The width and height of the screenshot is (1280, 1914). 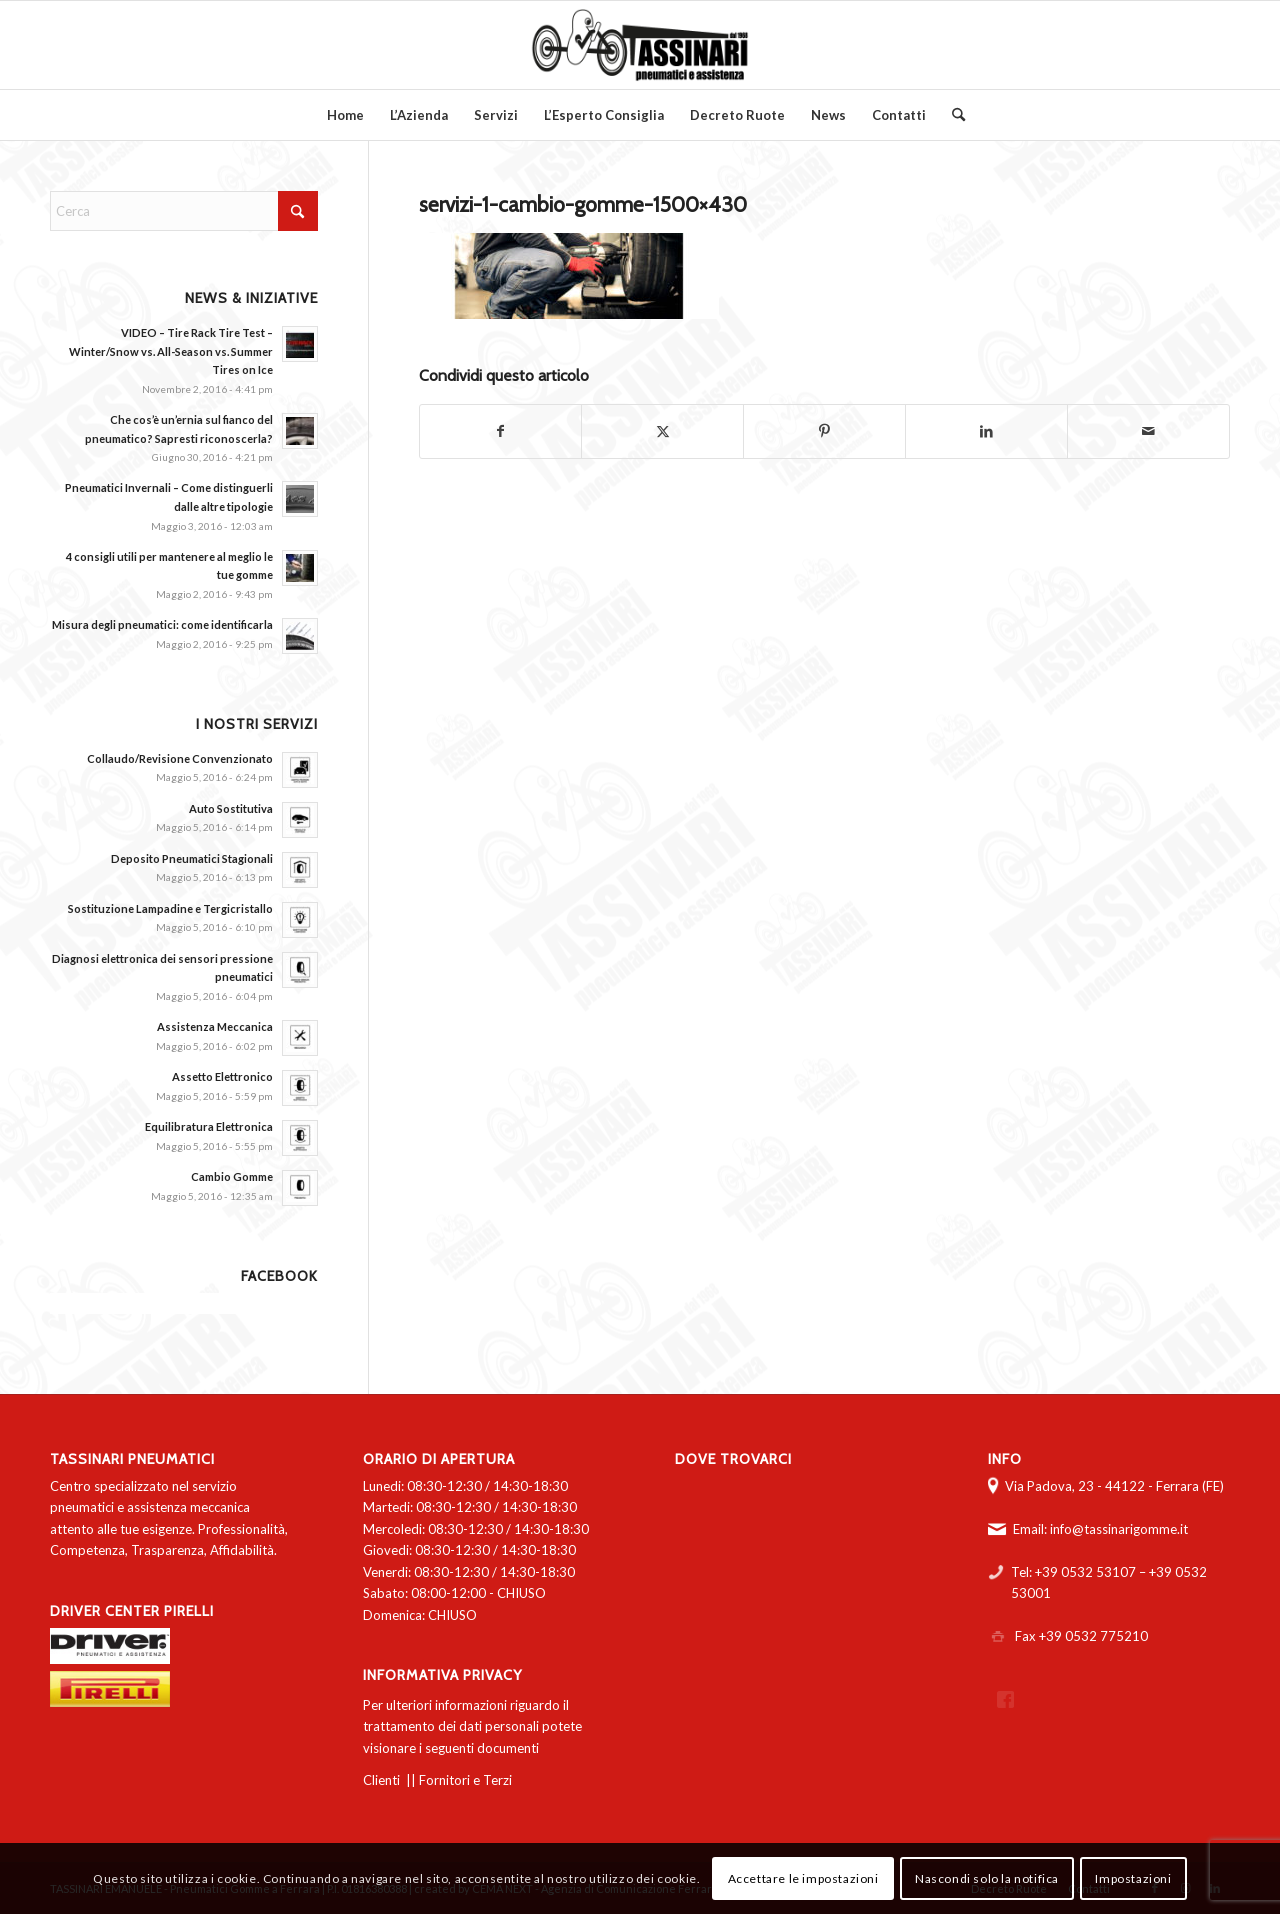 I want to click on Deposito Pneumatici Stagionali, so click(x=192, y=858).